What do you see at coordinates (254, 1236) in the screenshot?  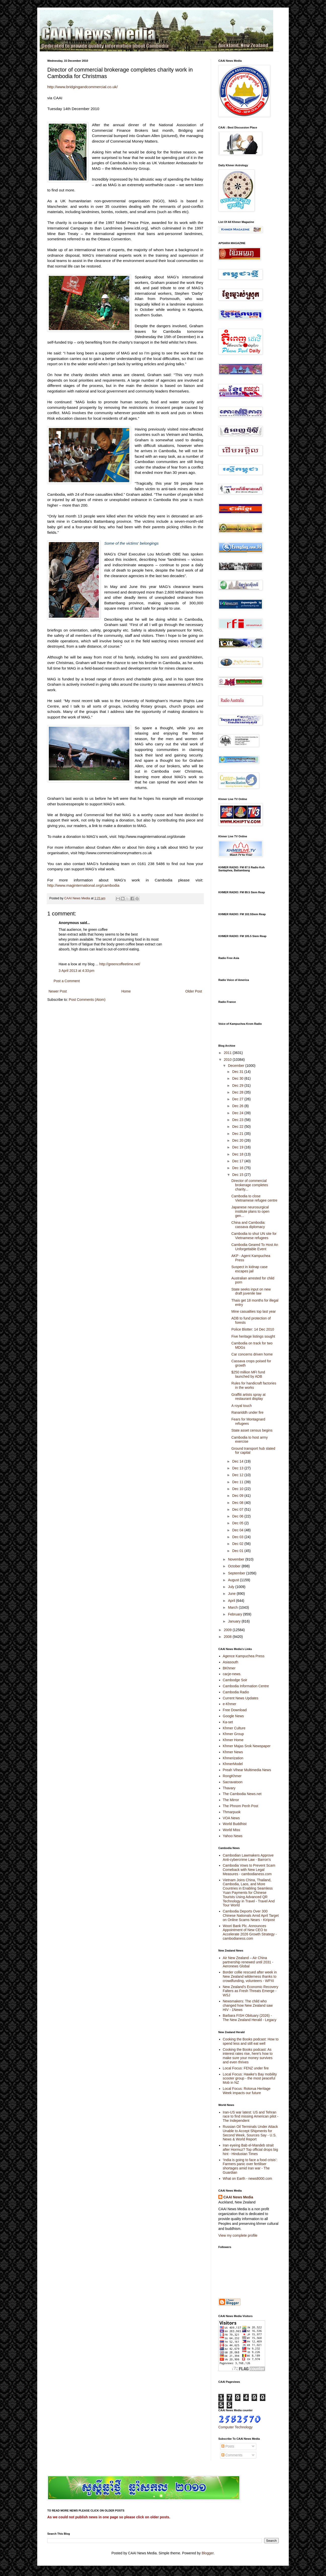 I see `Cambodia to shut UN site for Vietnamese refugees` at bounding box center [254, 1236].